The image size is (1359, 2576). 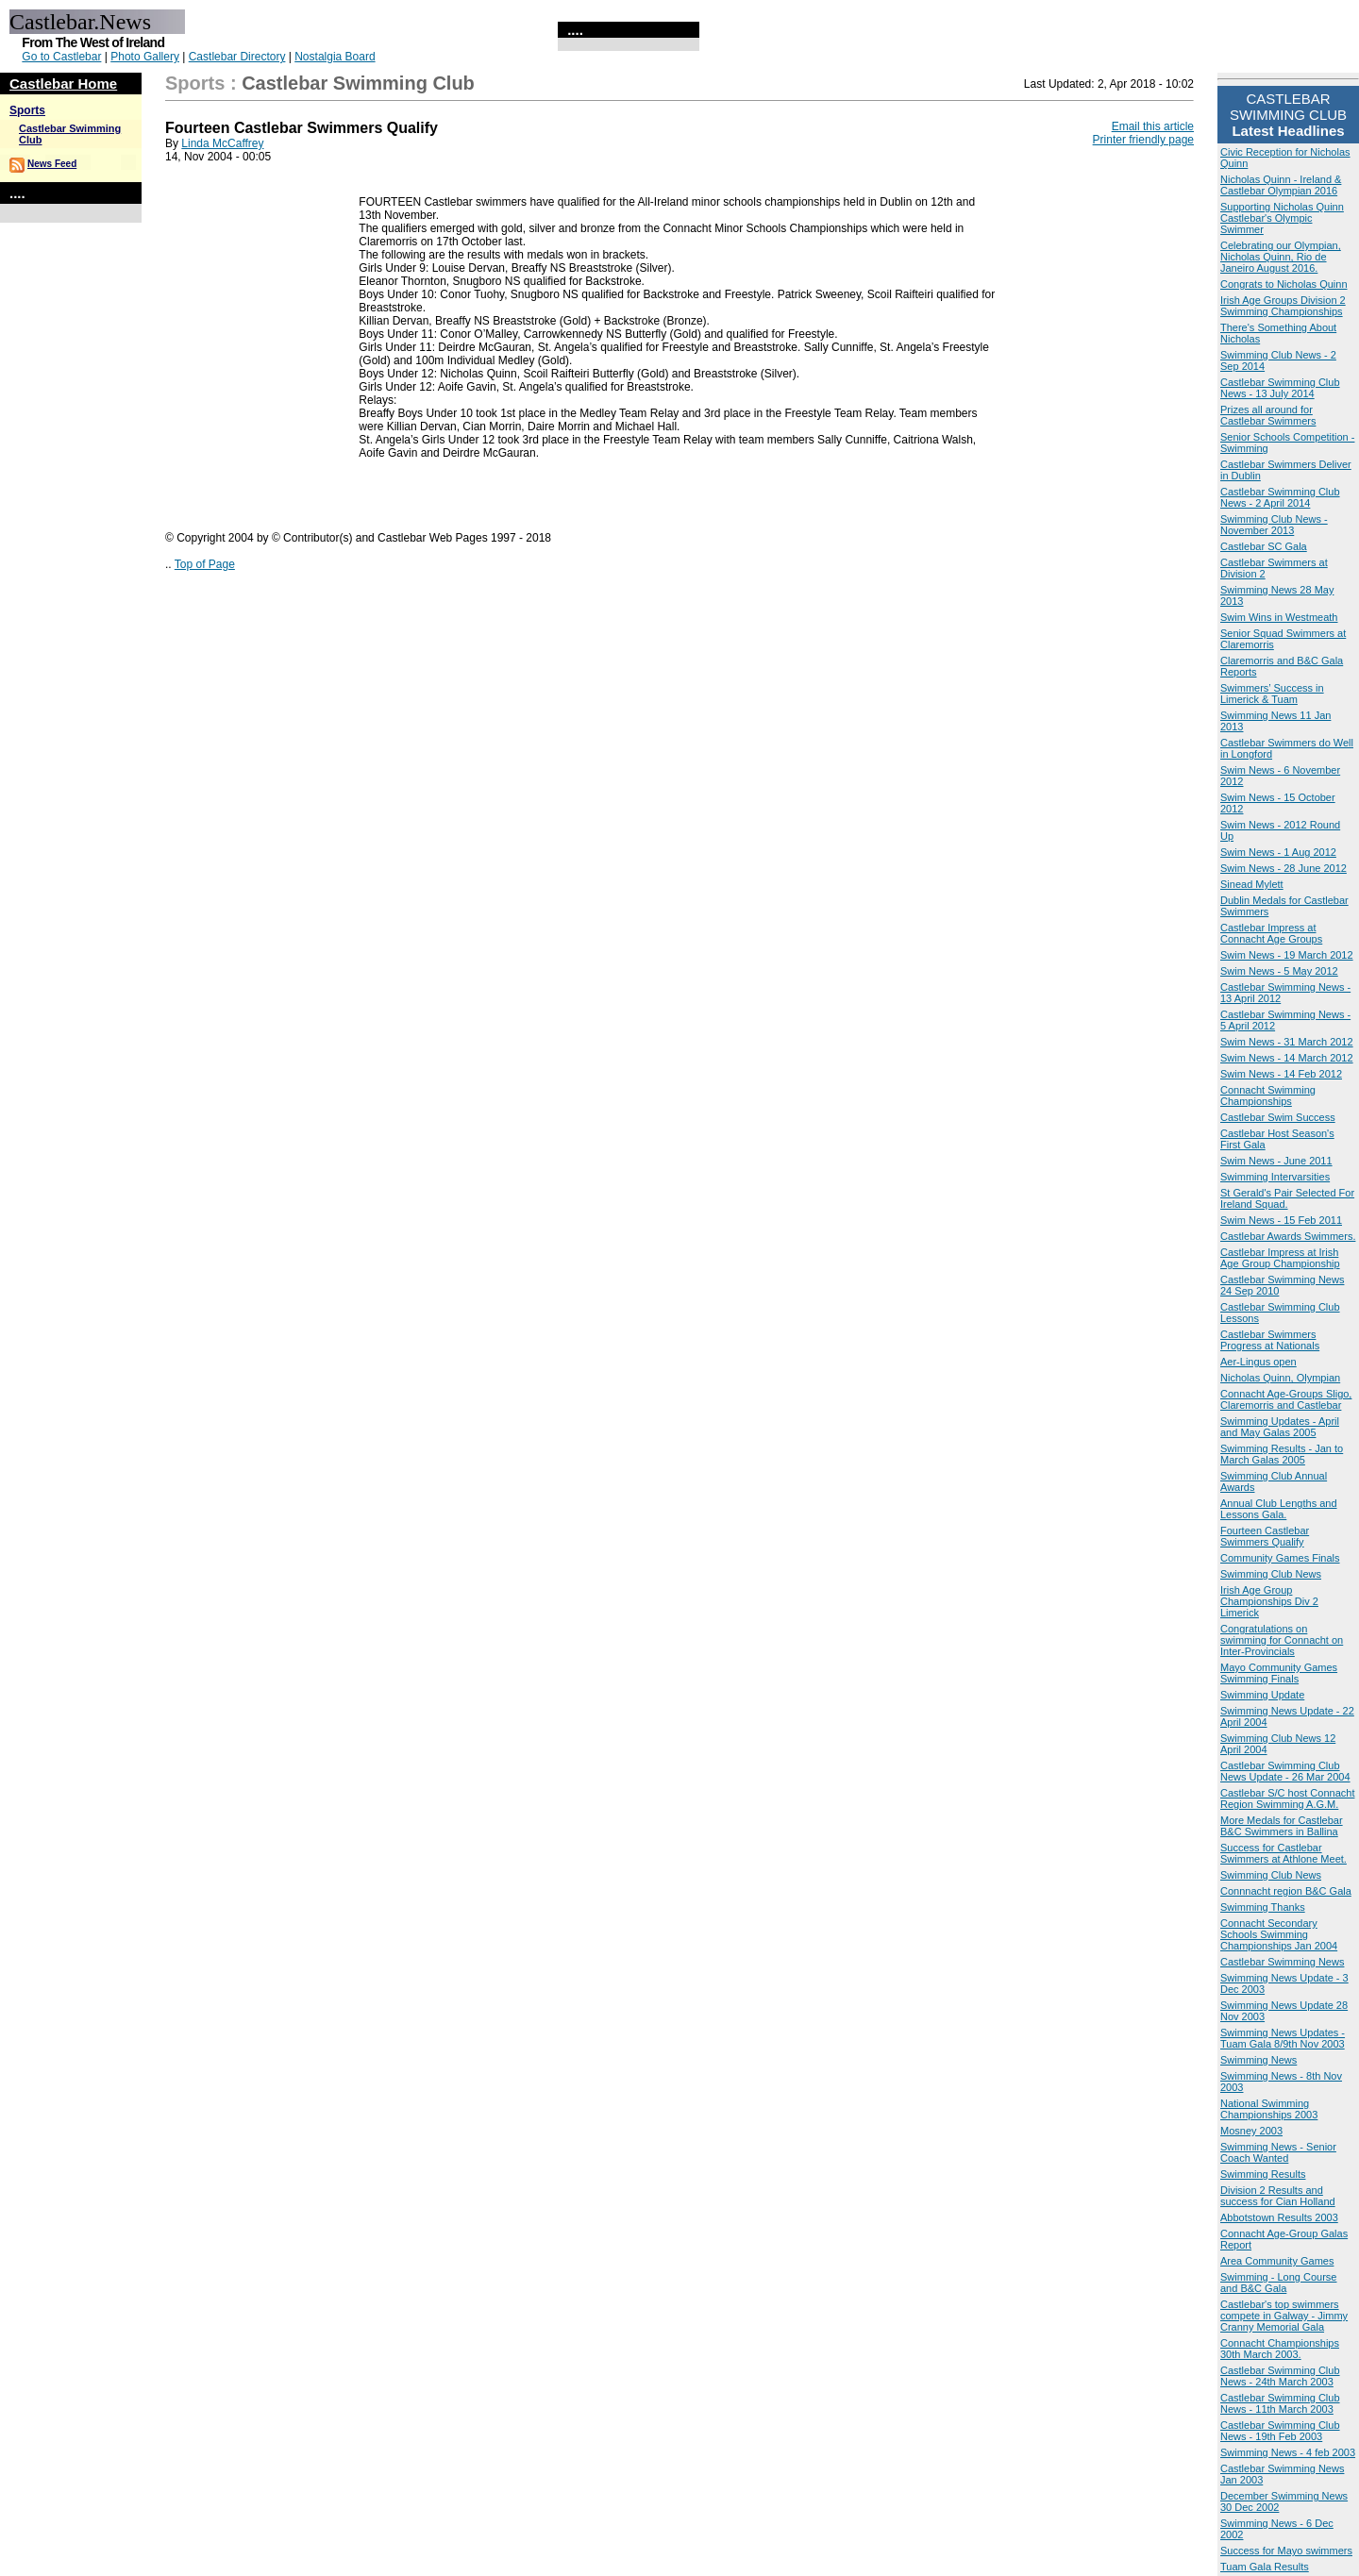 What do you see at coordinates (222, 143) in the screenshot?
I see `Linda McCaffrey` at bounding box center [222, 143].